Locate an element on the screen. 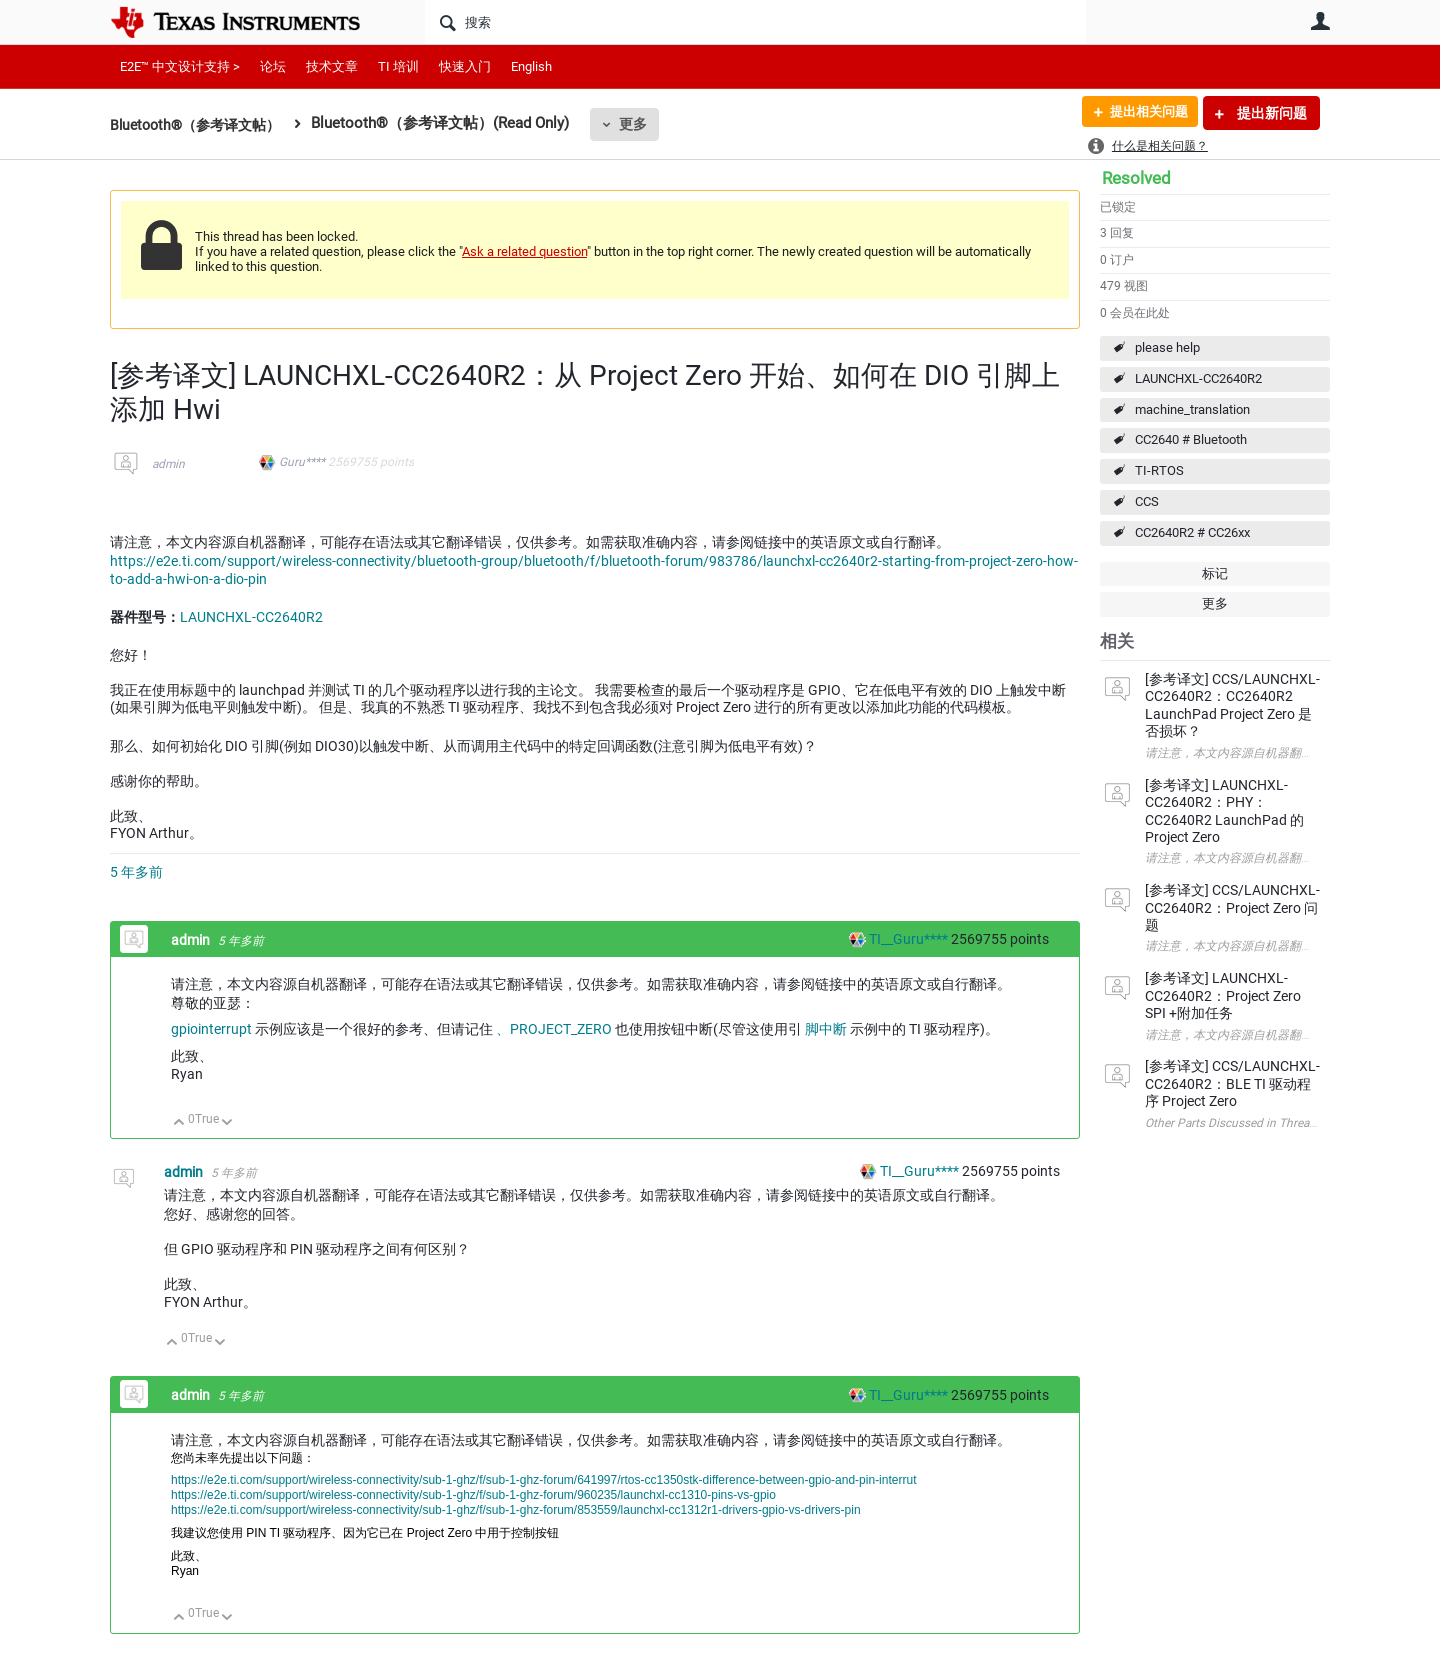  [搜索] is located at coordinates (755, 22).